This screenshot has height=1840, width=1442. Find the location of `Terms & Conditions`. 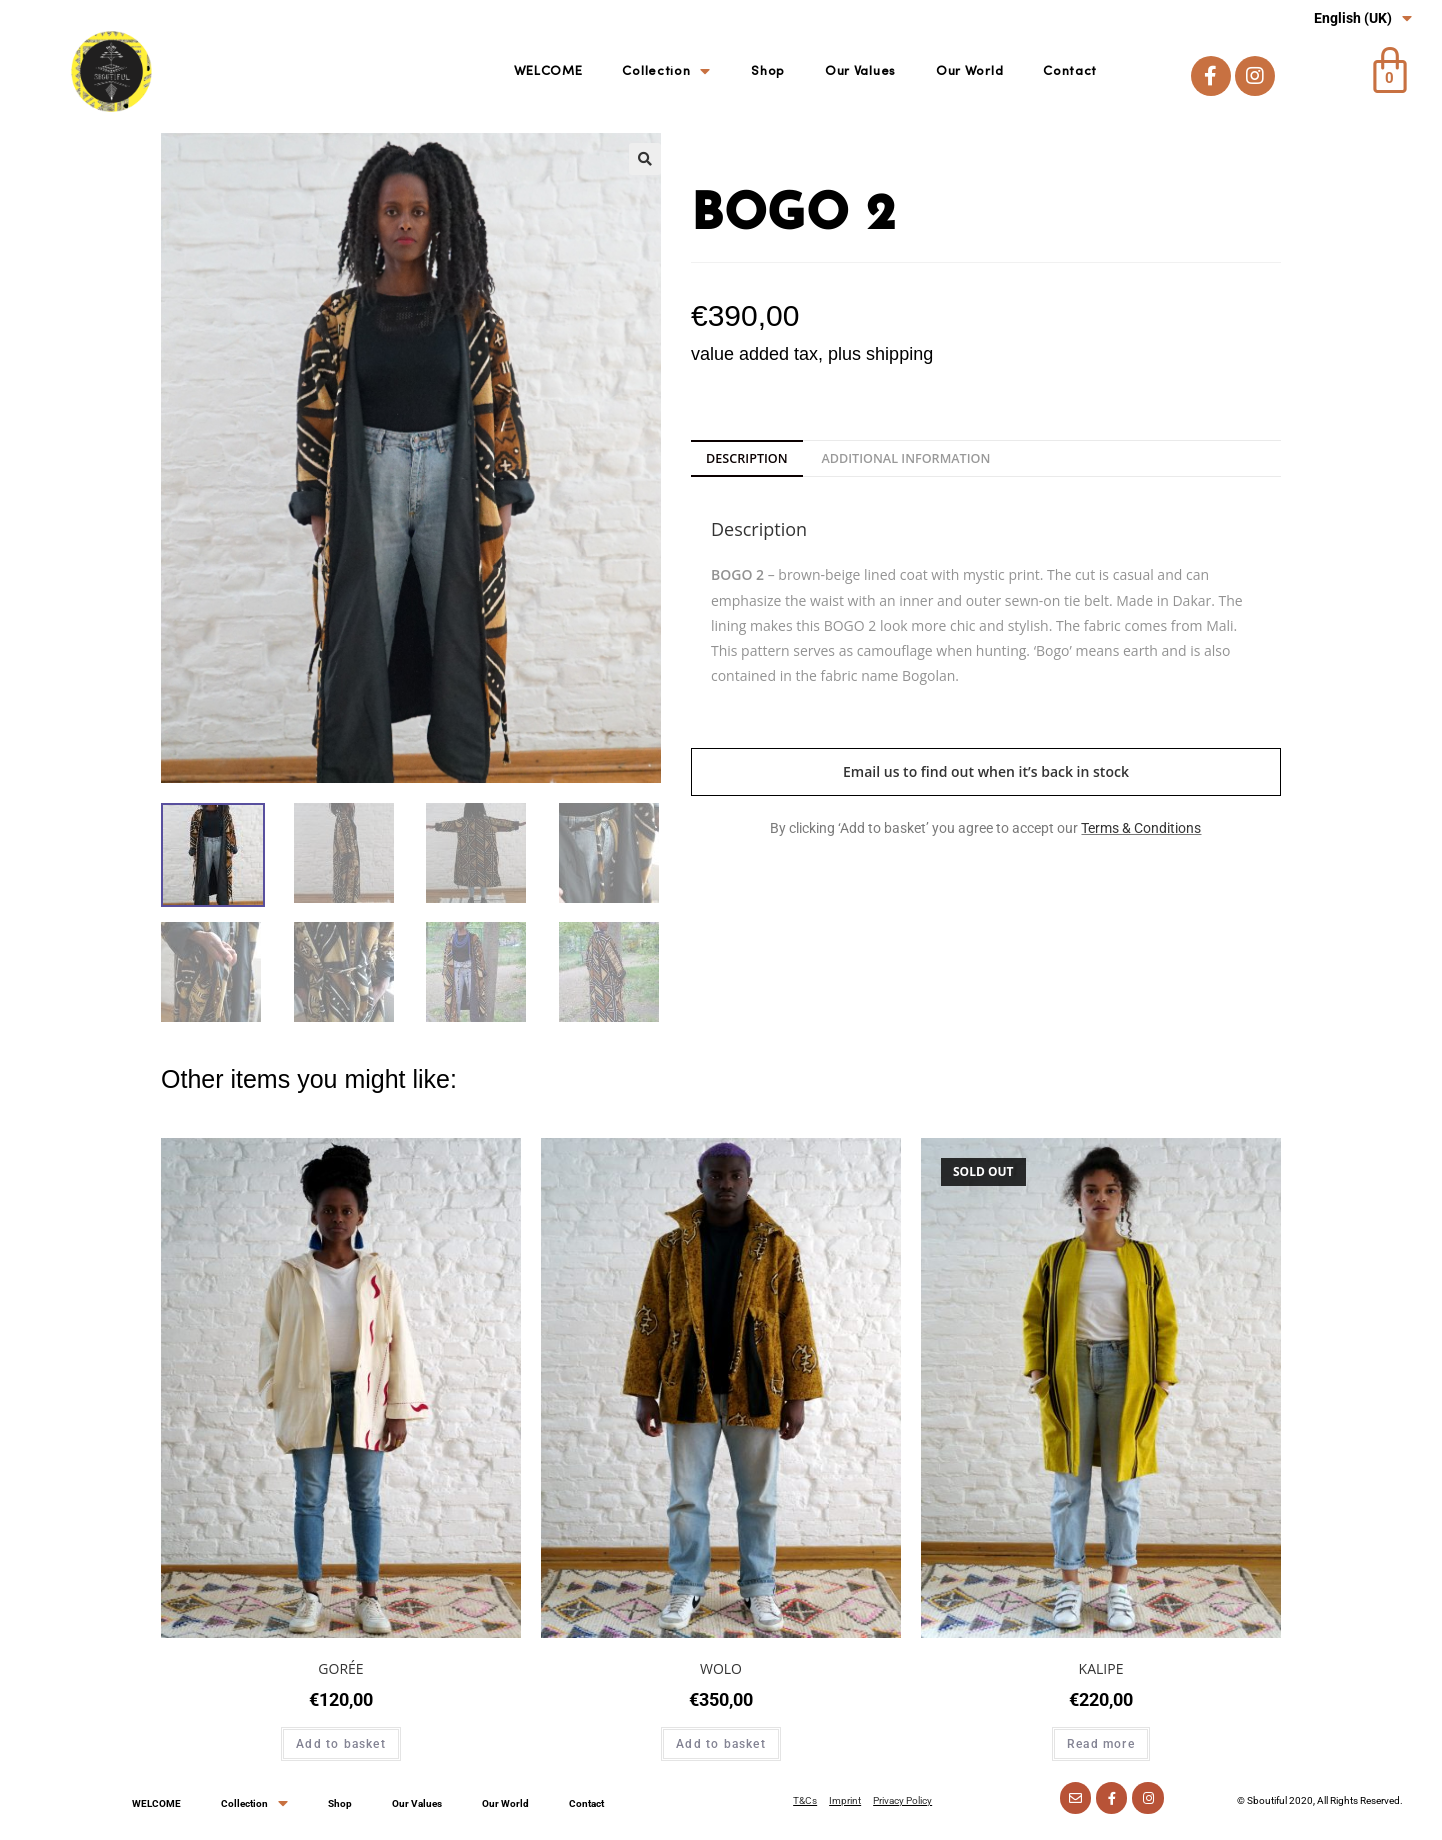

Terms & Conditions is located at coordinates (1141, 828).